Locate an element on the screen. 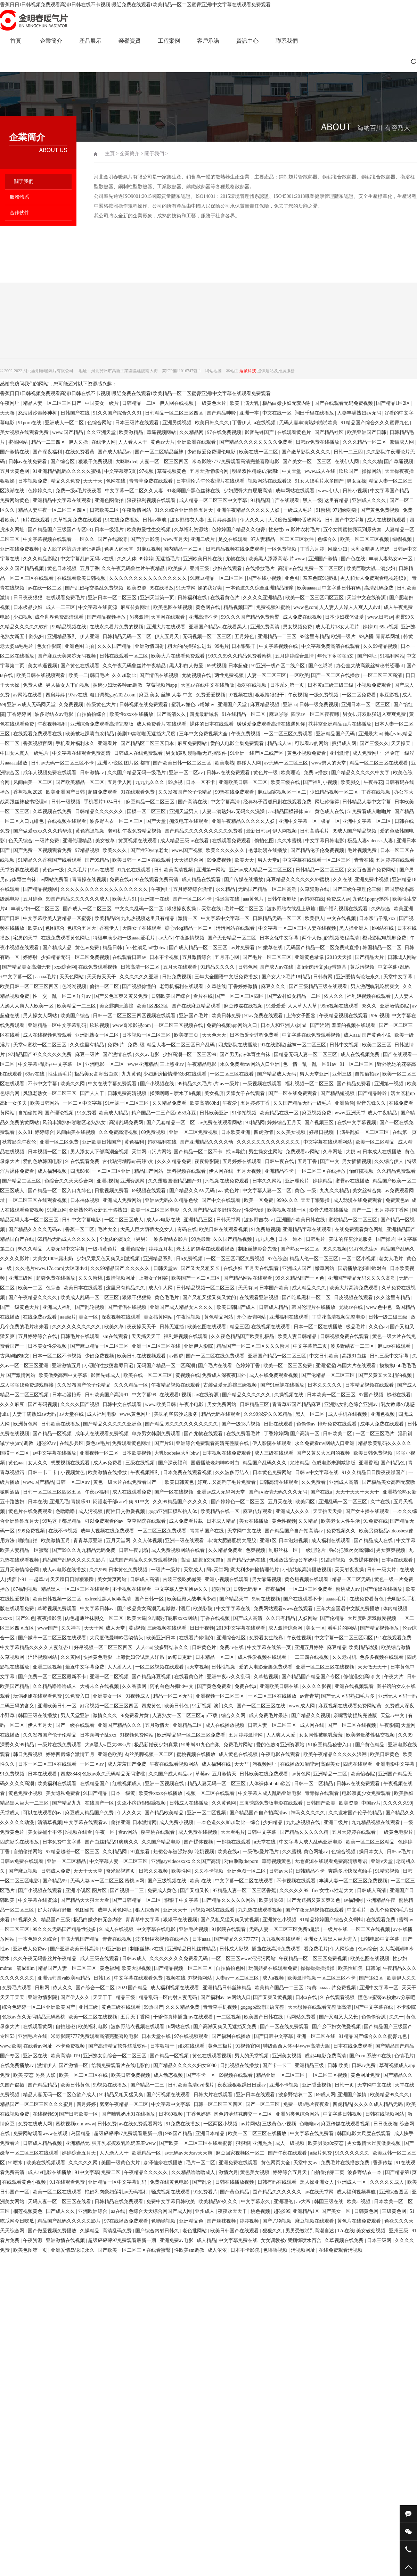  免费h片 is located at coordinates (116, 1044).